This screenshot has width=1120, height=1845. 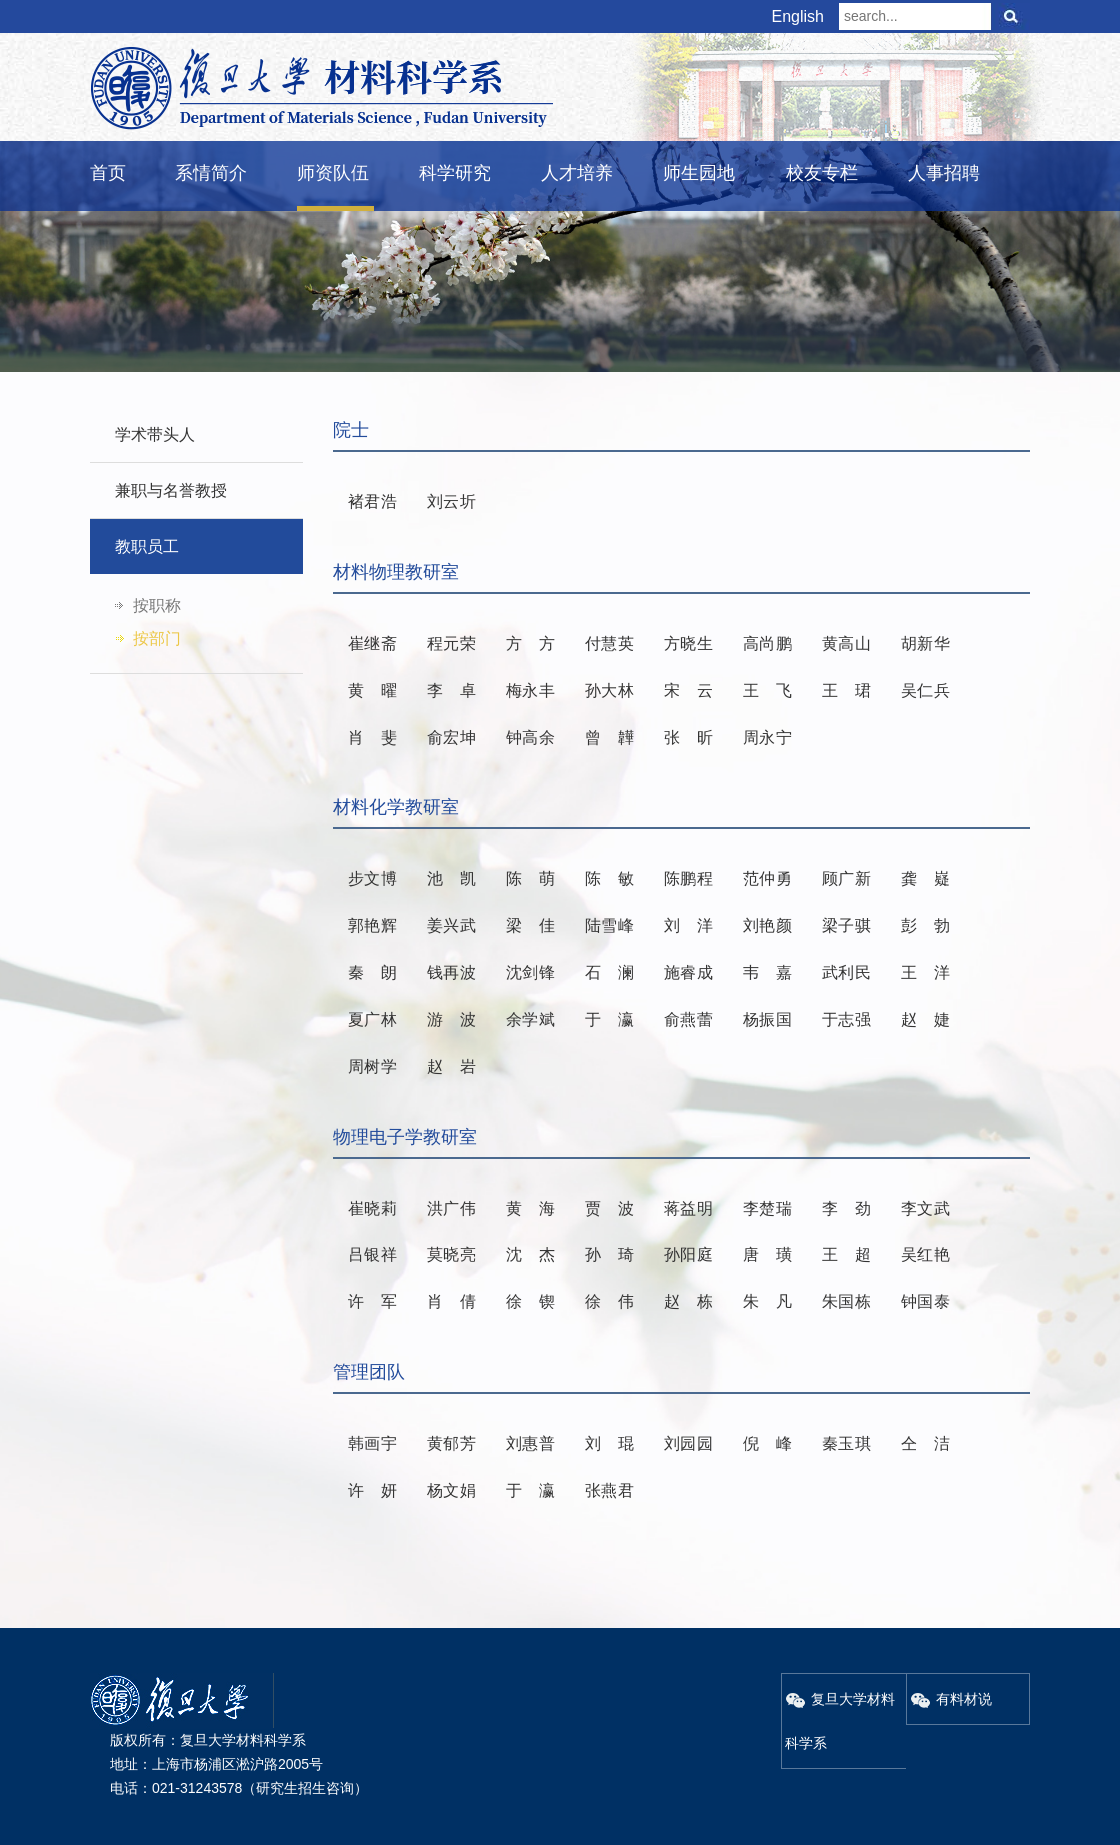 I want to click on 仝洁, so click(x=925, y=1443).